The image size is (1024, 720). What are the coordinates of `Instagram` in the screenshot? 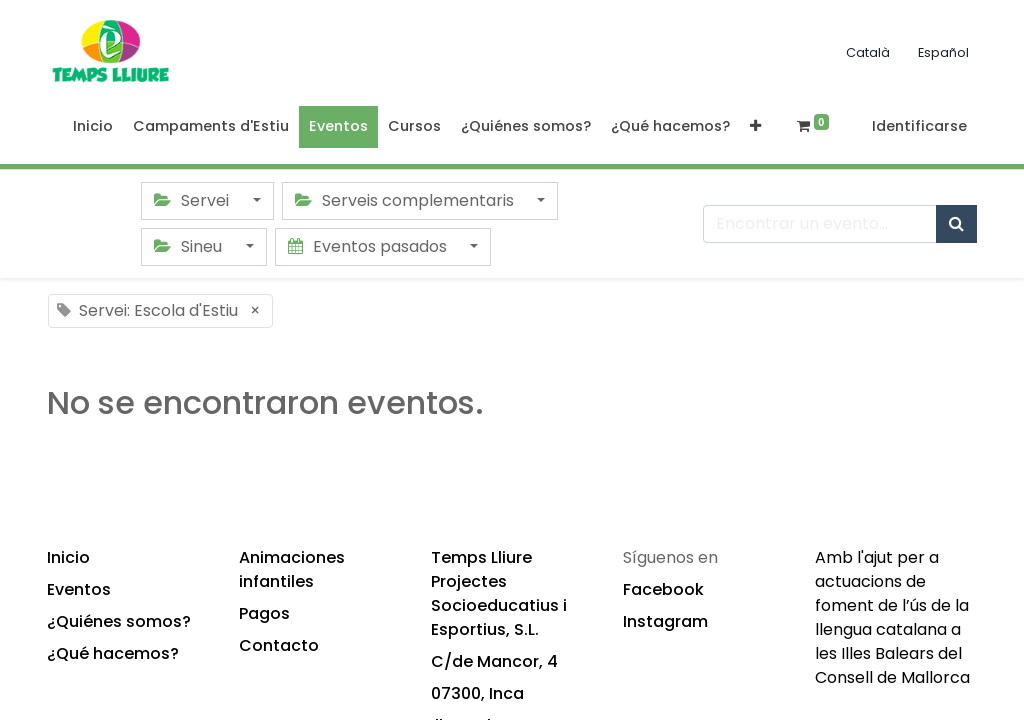 It's located at (665, 621).